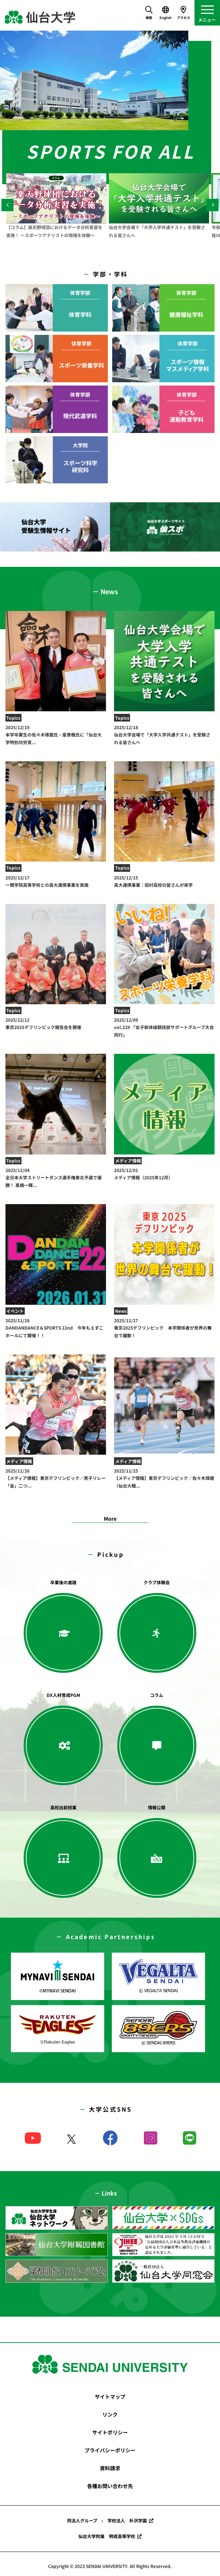  Describe the element at coordinates (110, 2486) in the screenshot. I see `各種お問い合わせ先` at that location.